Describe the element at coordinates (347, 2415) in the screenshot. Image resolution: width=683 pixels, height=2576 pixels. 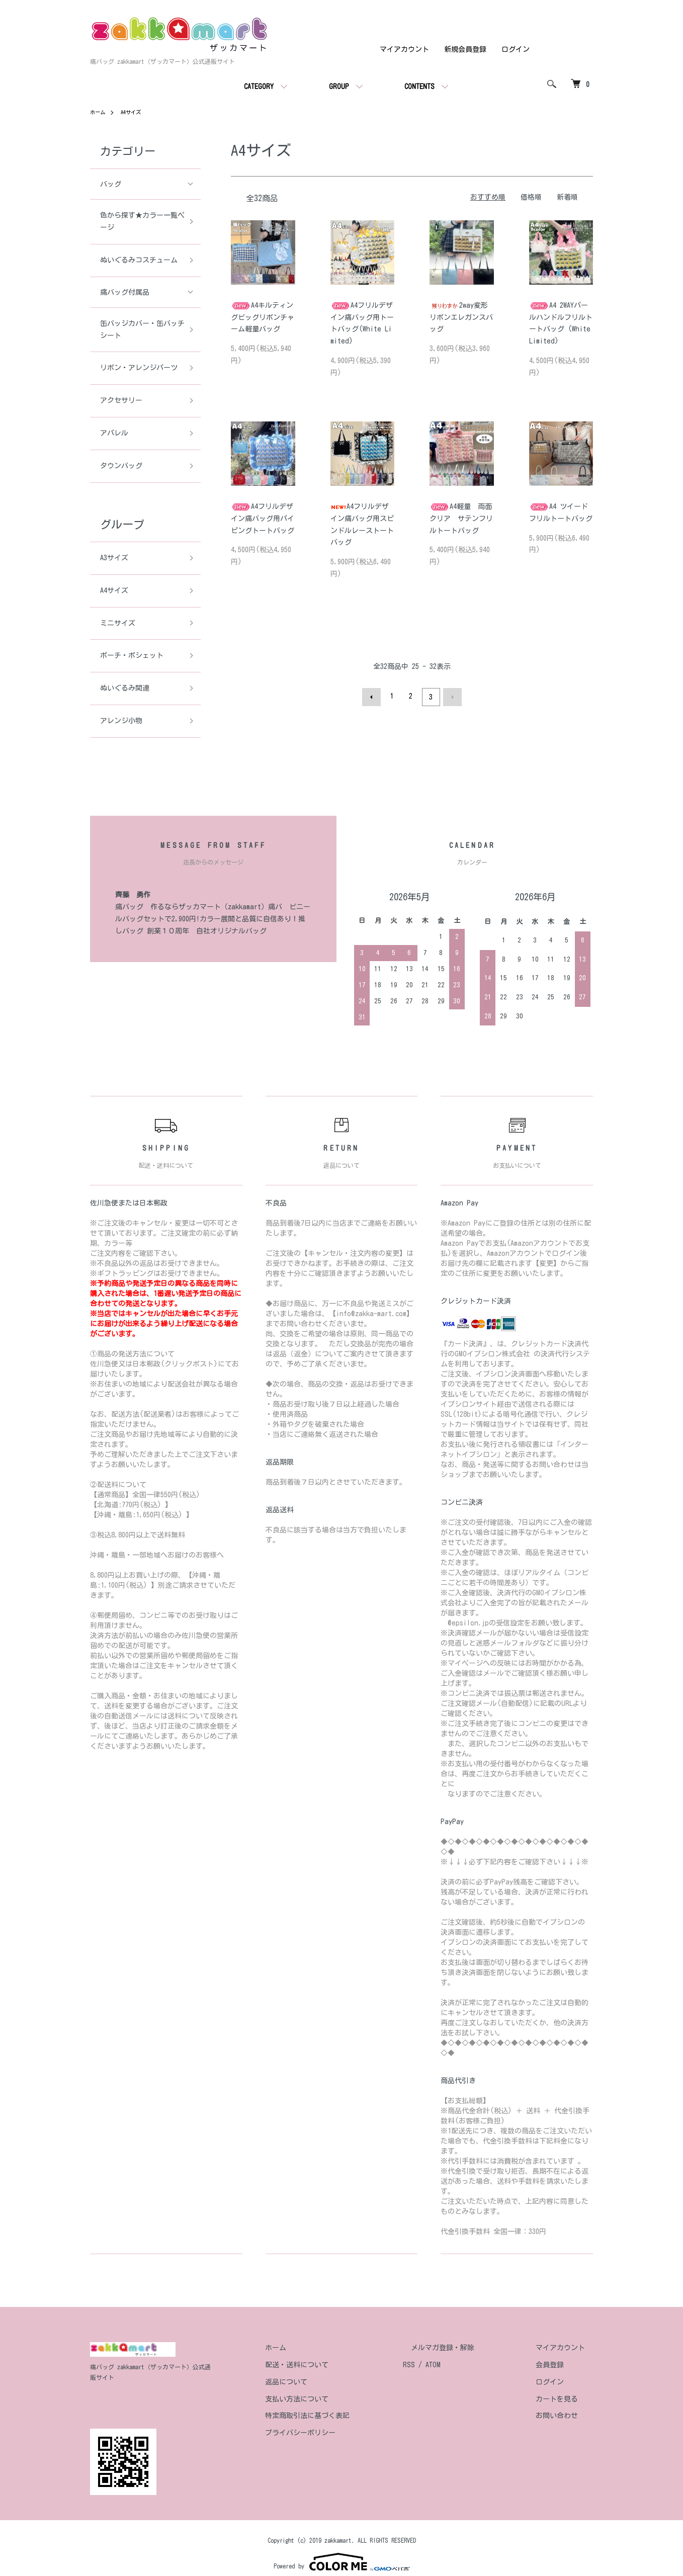
I see `特定商取引法に基づく表記` at that location.